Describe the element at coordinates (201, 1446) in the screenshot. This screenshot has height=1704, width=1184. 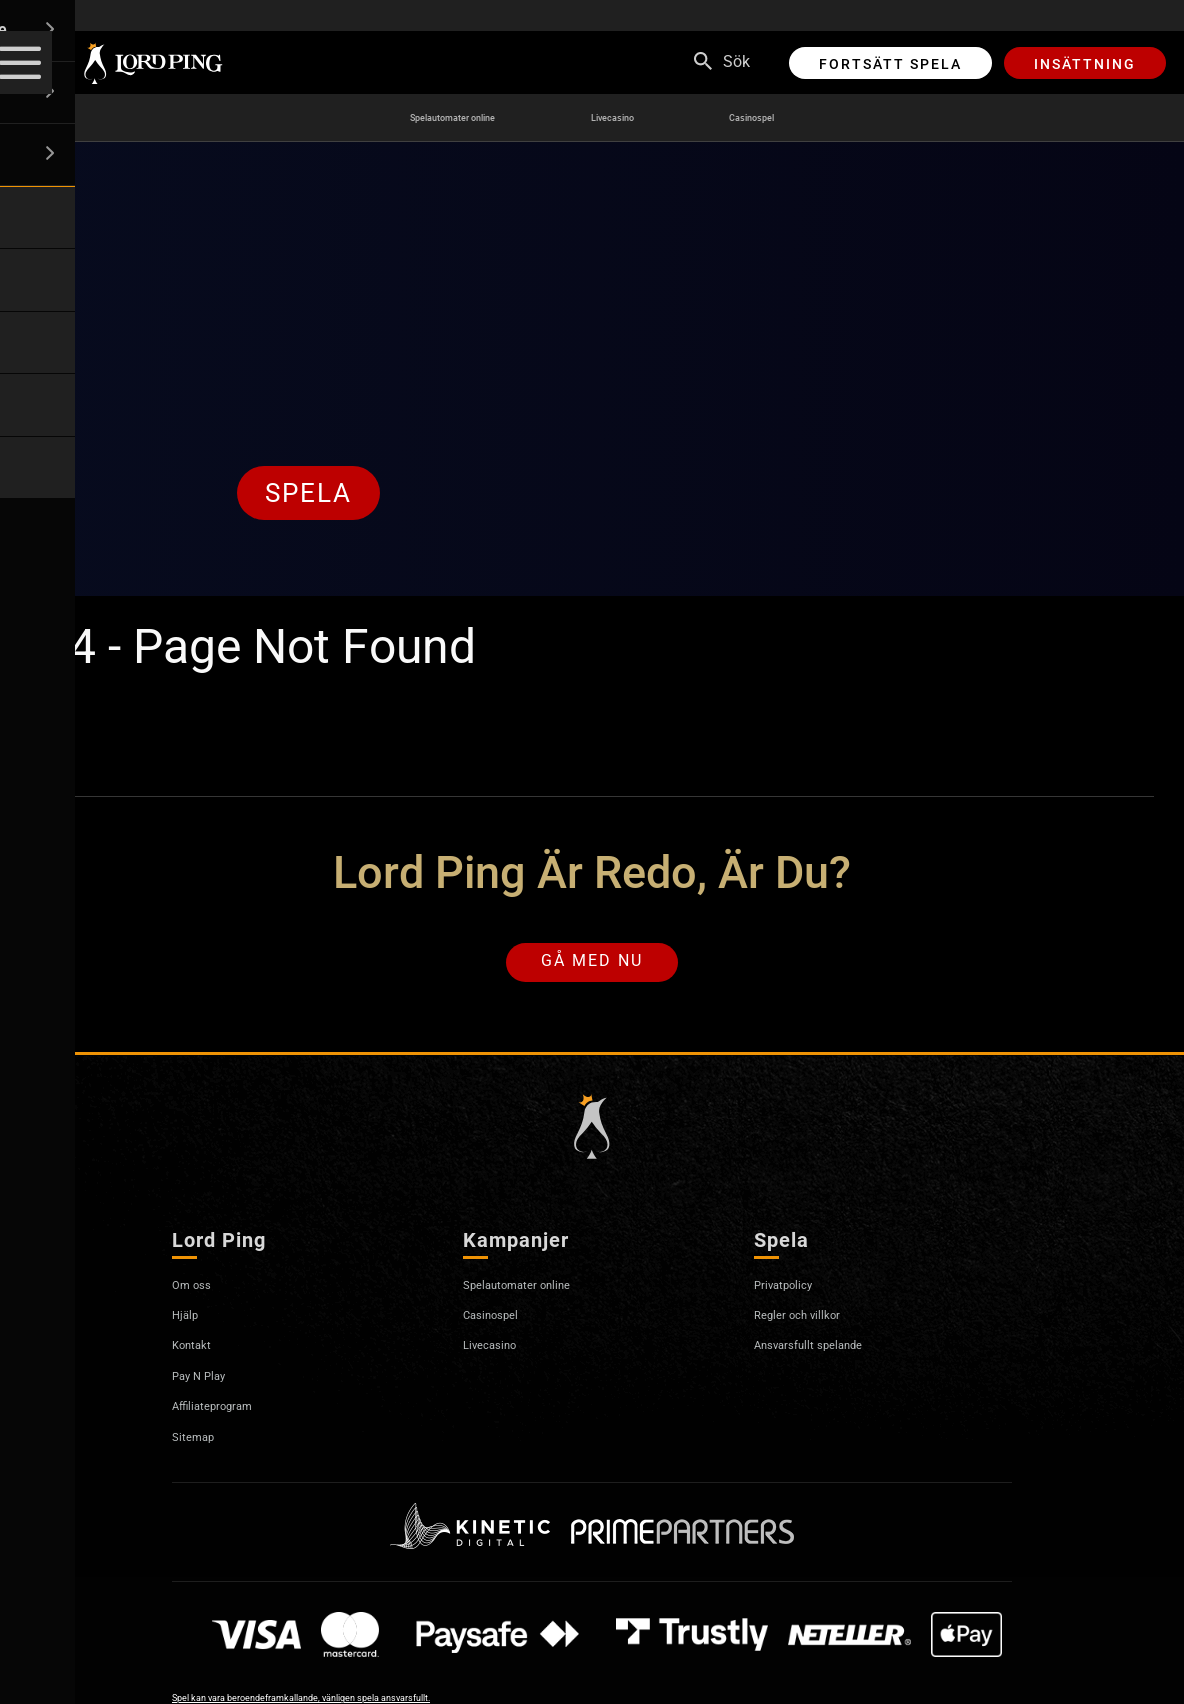
I see `Sitemap` at that location.